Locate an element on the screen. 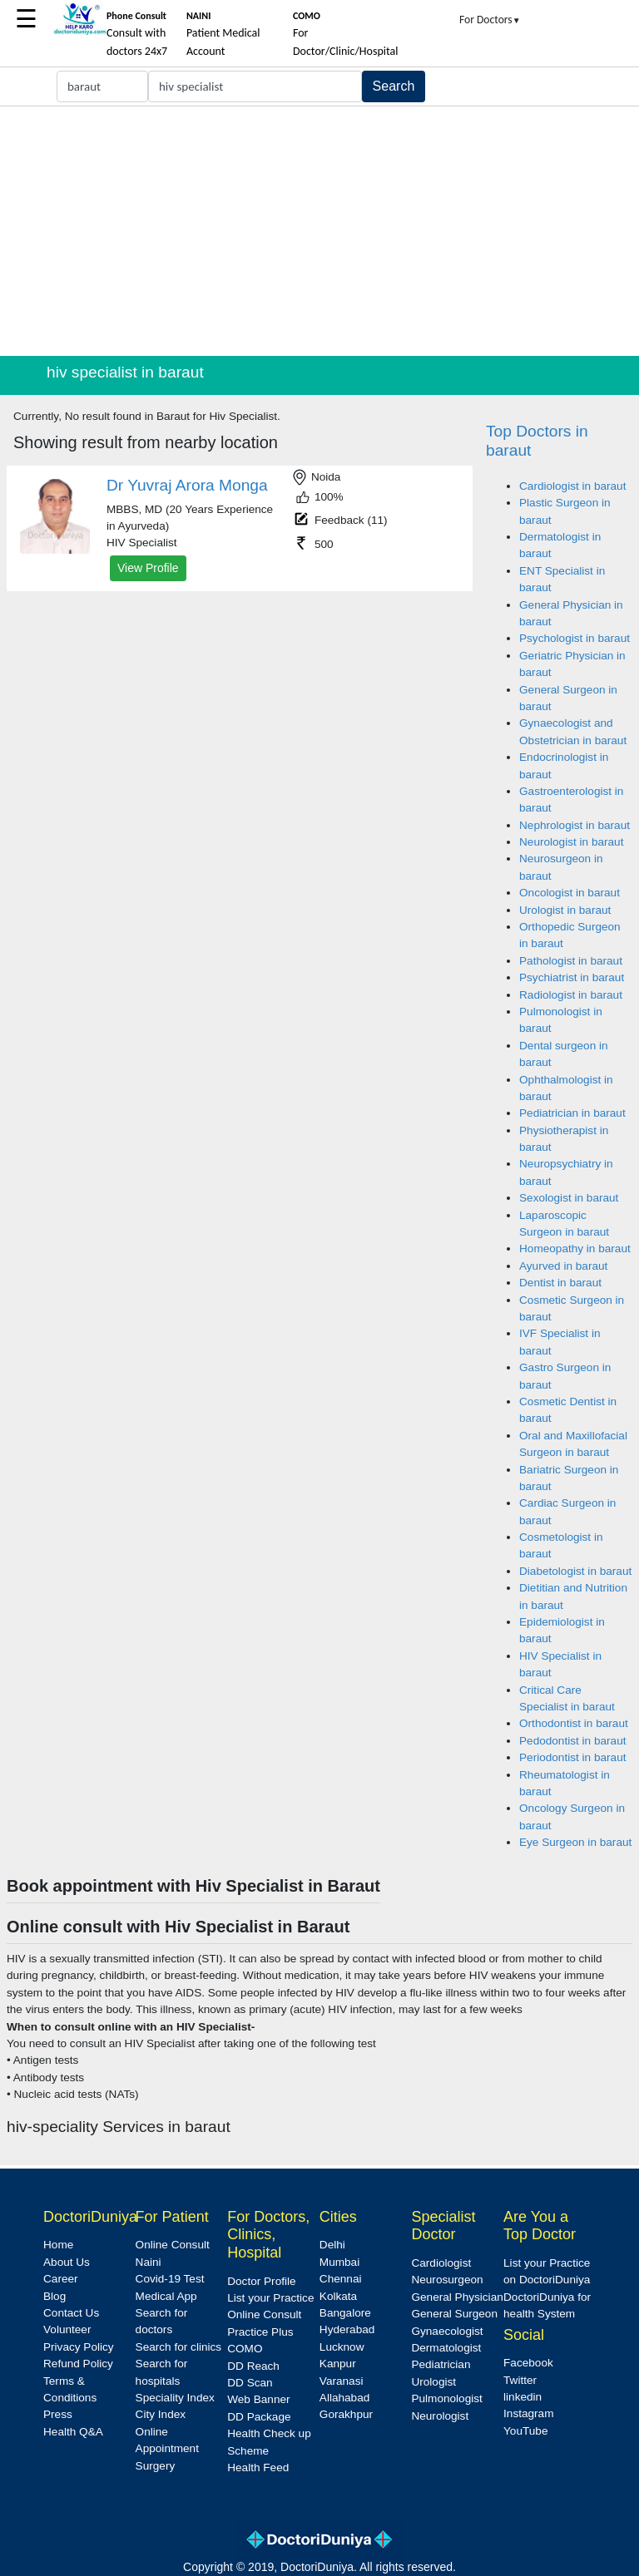  Neurologist in baraut is located at coordinates (571, 842).